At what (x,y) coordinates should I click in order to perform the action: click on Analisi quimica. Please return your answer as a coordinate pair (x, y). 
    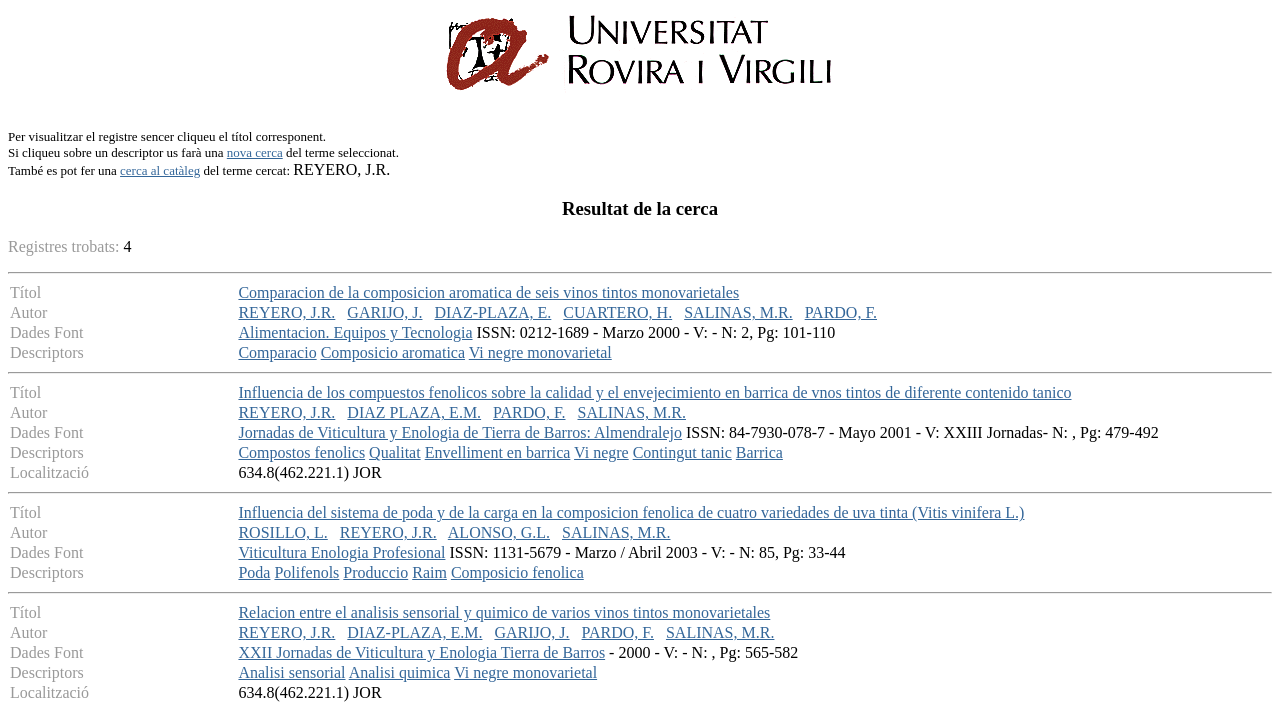
    Looking at the image, I should click on (400, 672).